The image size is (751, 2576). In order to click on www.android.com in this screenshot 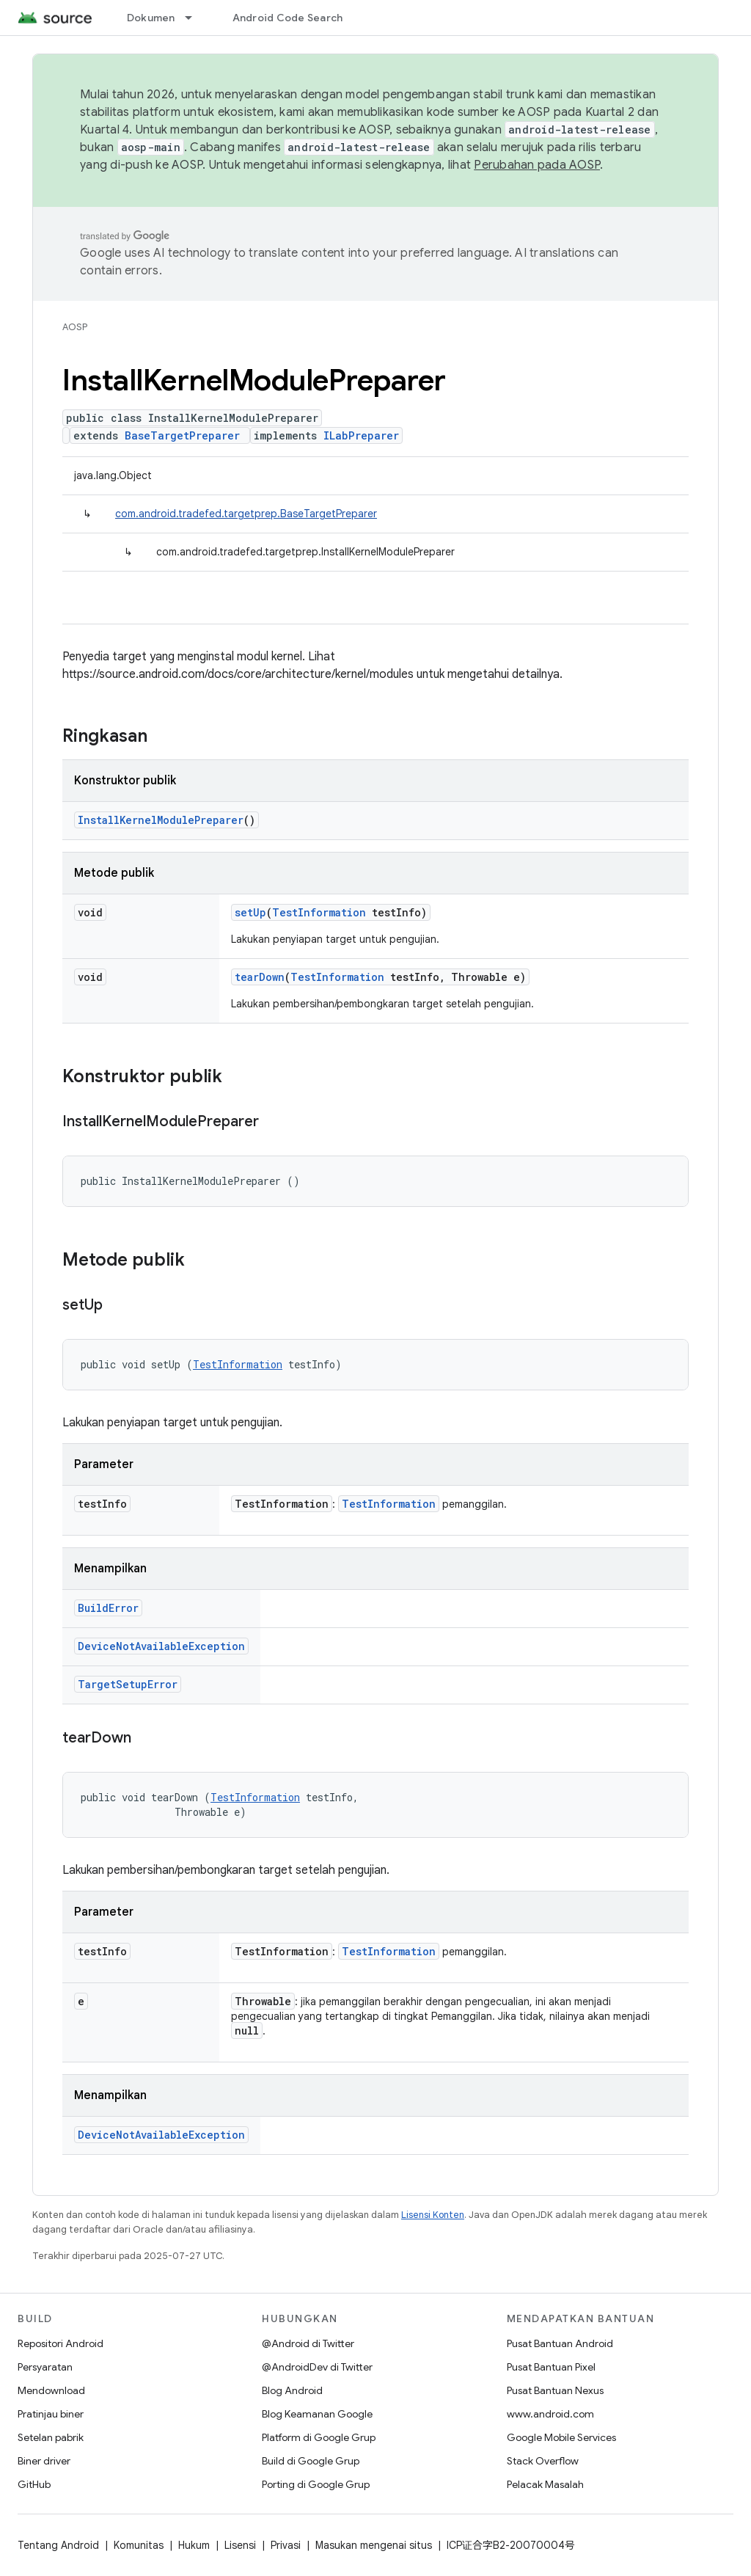, I will do `click(550, 2413)`.